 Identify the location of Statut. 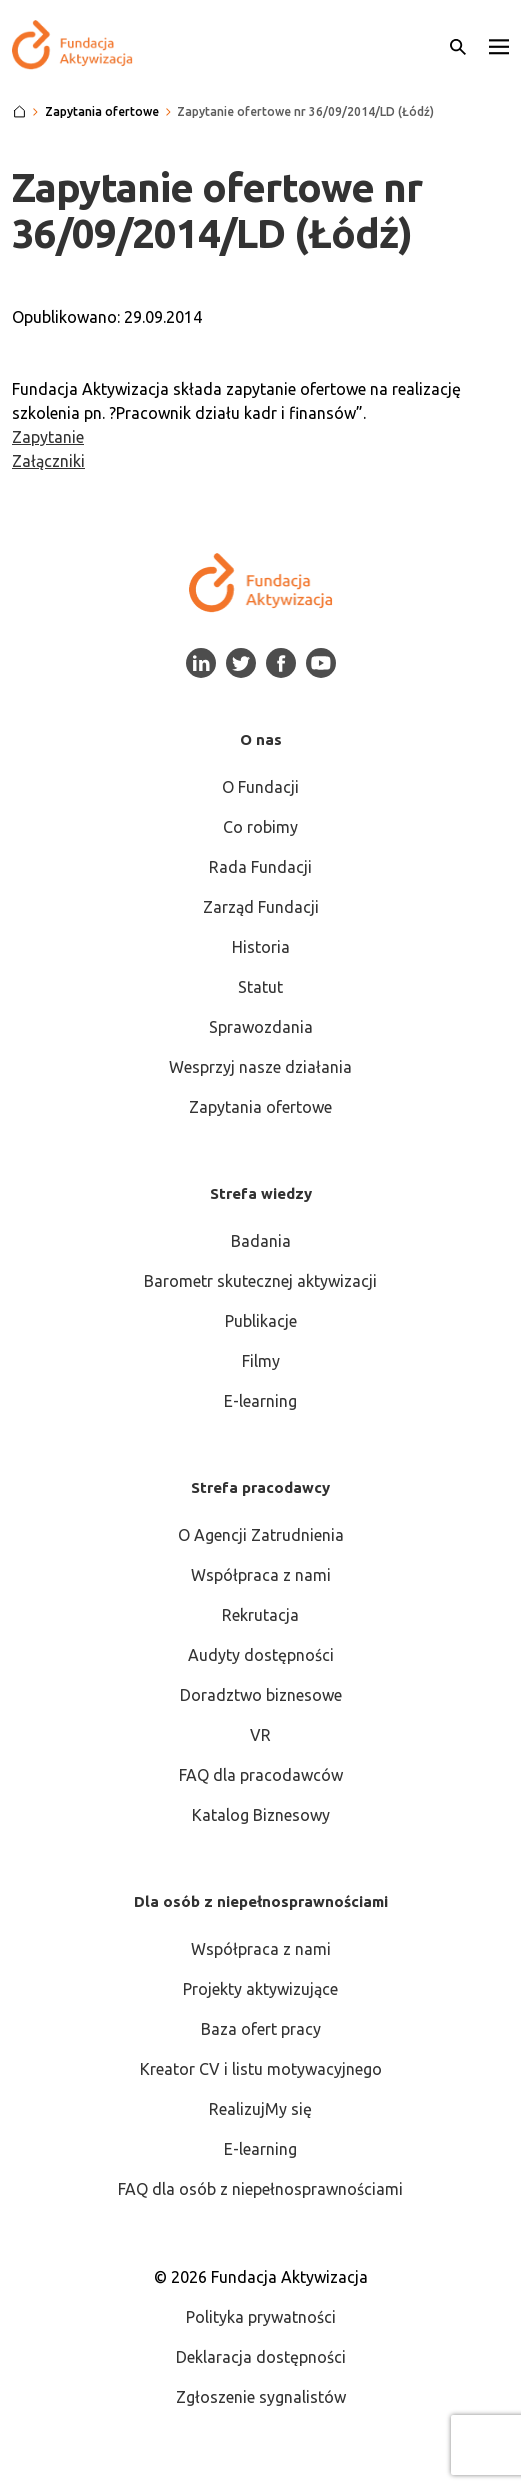
(260, 987).